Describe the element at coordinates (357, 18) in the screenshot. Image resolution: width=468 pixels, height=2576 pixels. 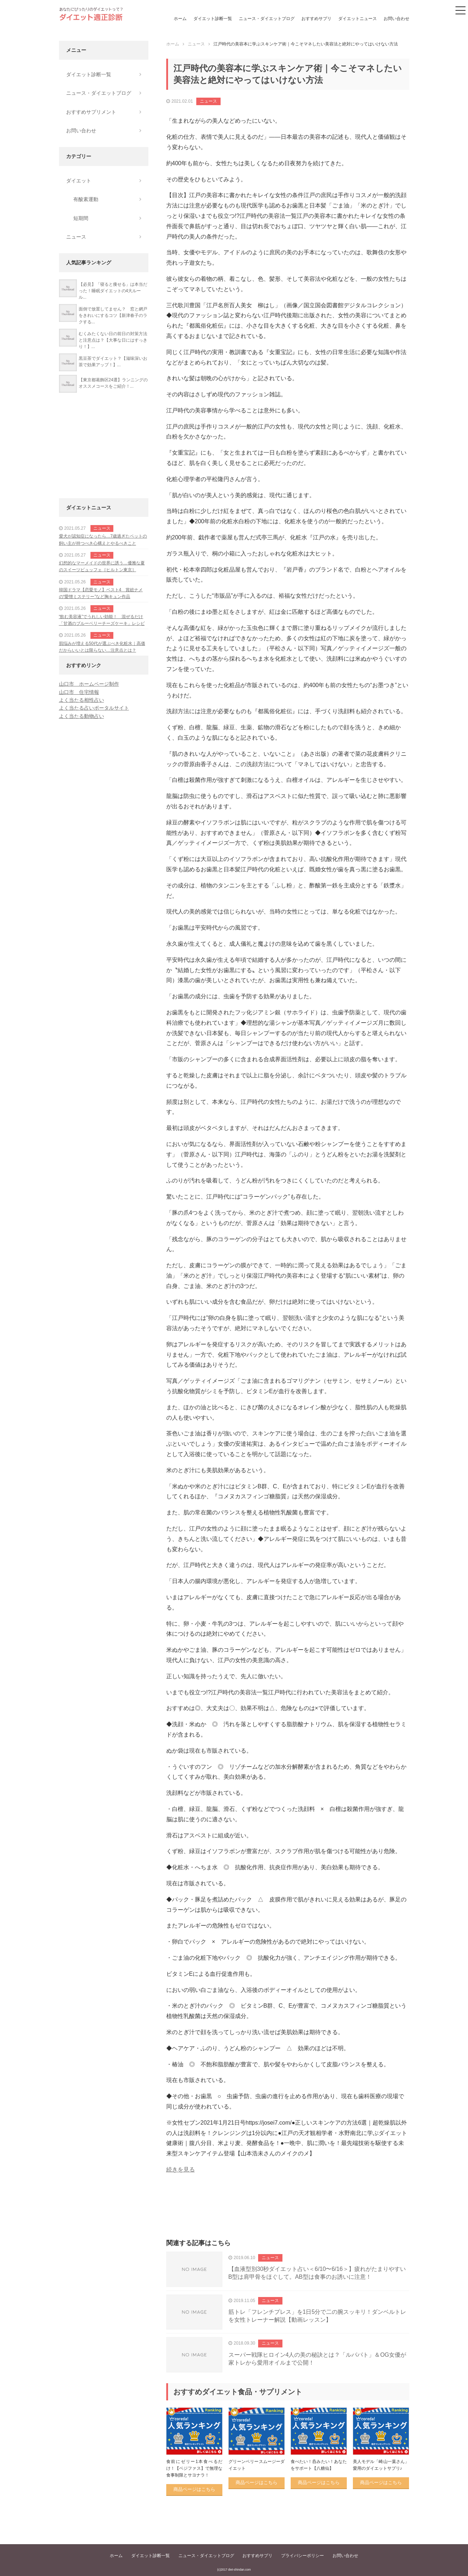
I see `ダイエットニュース` at that location.